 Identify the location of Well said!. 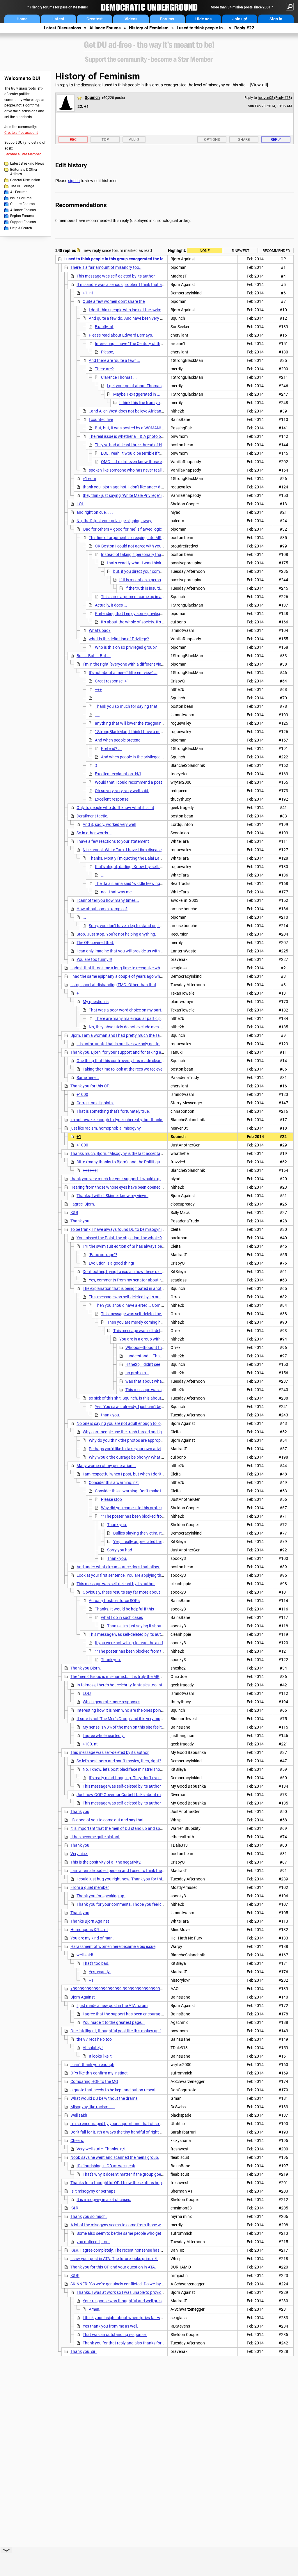
(78, 2115).